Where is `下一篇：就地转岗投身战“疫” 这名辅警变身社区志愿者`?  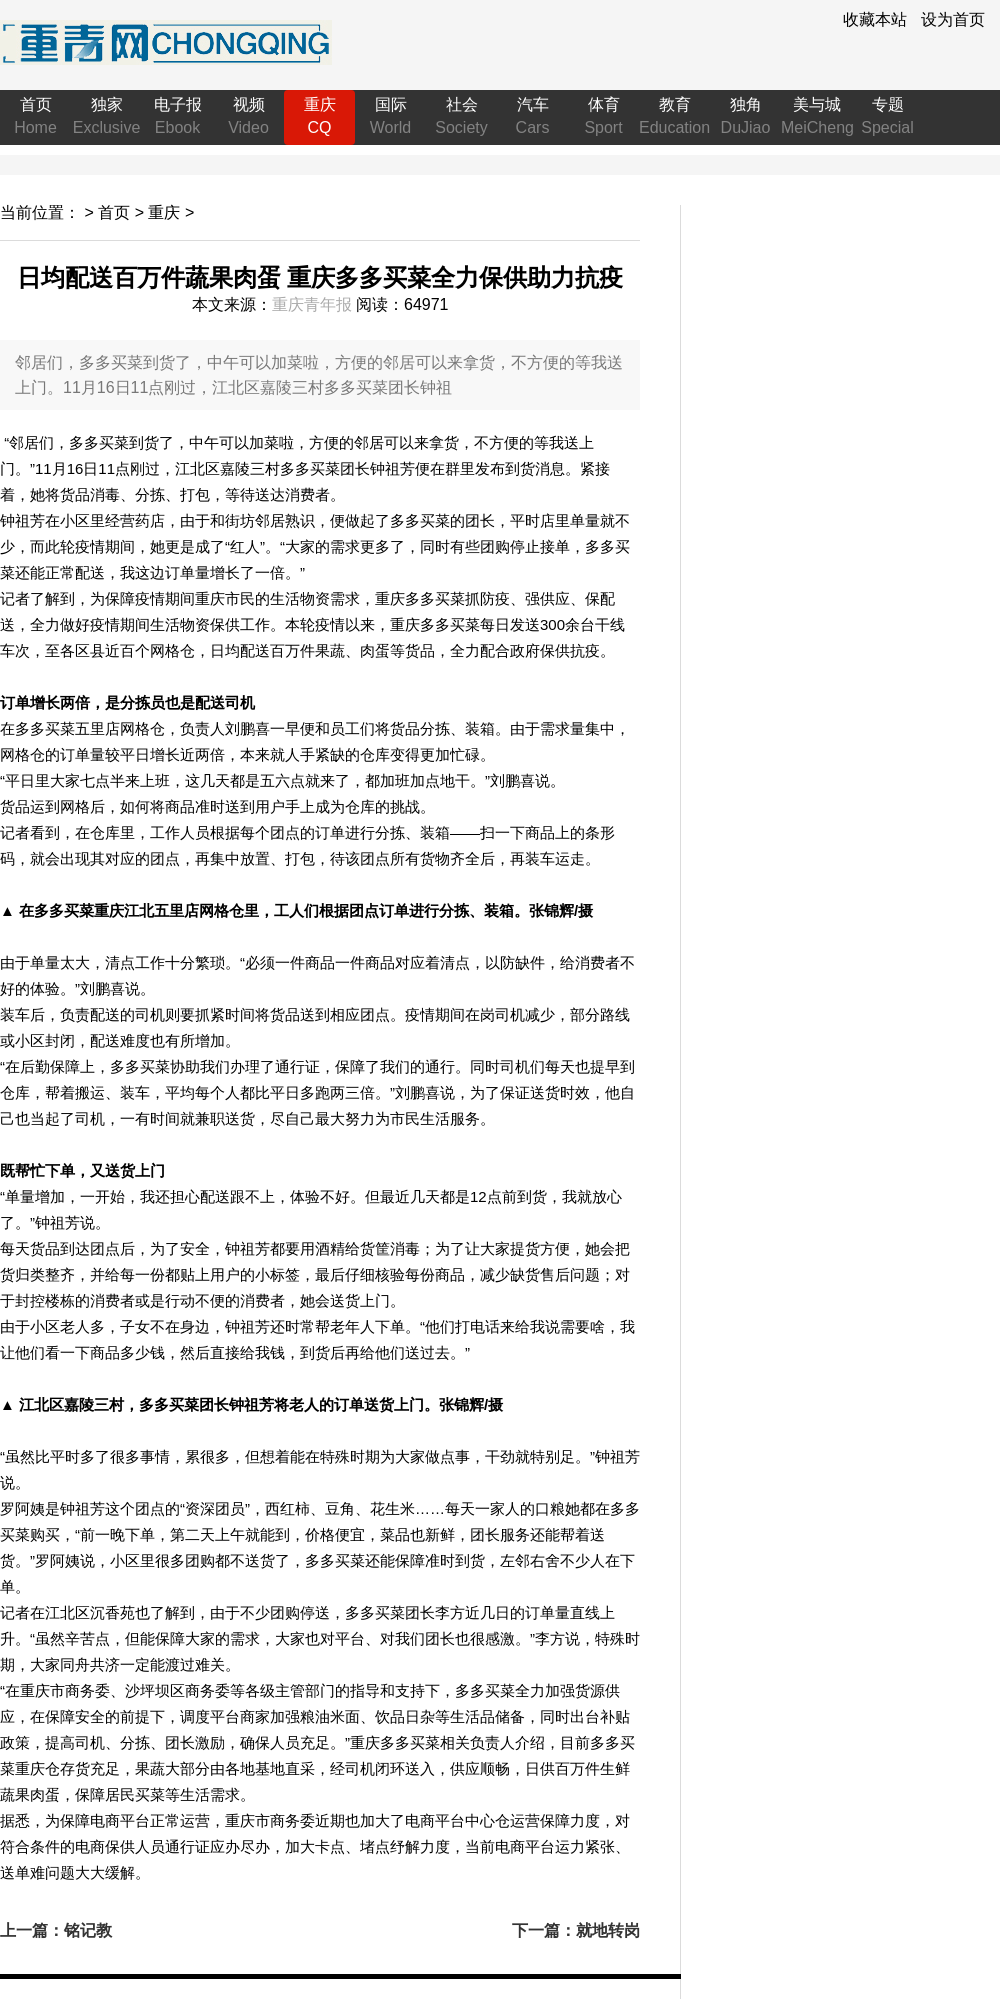 下一篇：就地转岗投身战“疫” 这名辅警变身社区志愿者 is located at coordinates (576, 1932).